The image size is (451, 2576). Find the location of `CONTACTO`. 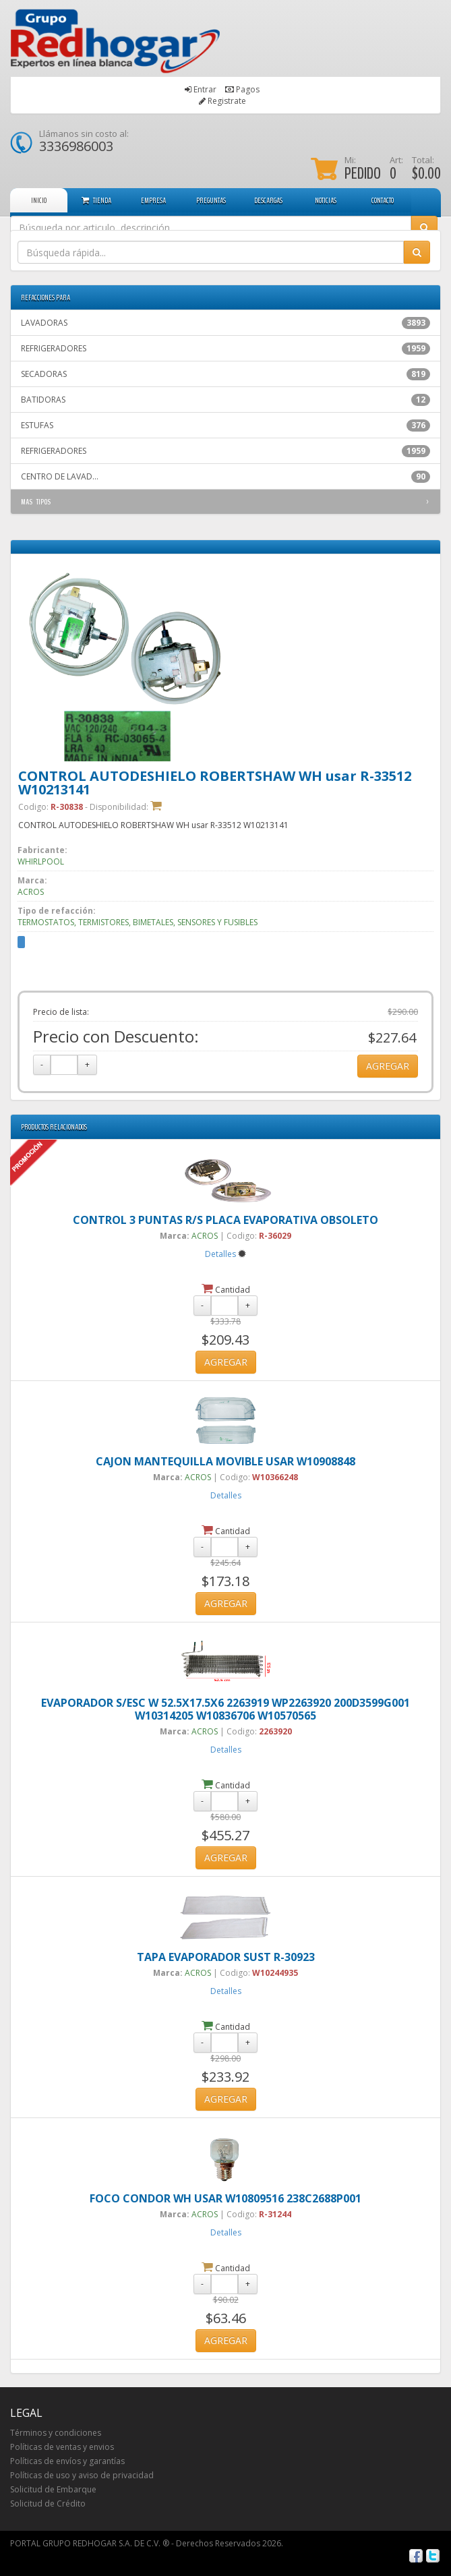

CONTACTO is located at coordinates (382, 200).